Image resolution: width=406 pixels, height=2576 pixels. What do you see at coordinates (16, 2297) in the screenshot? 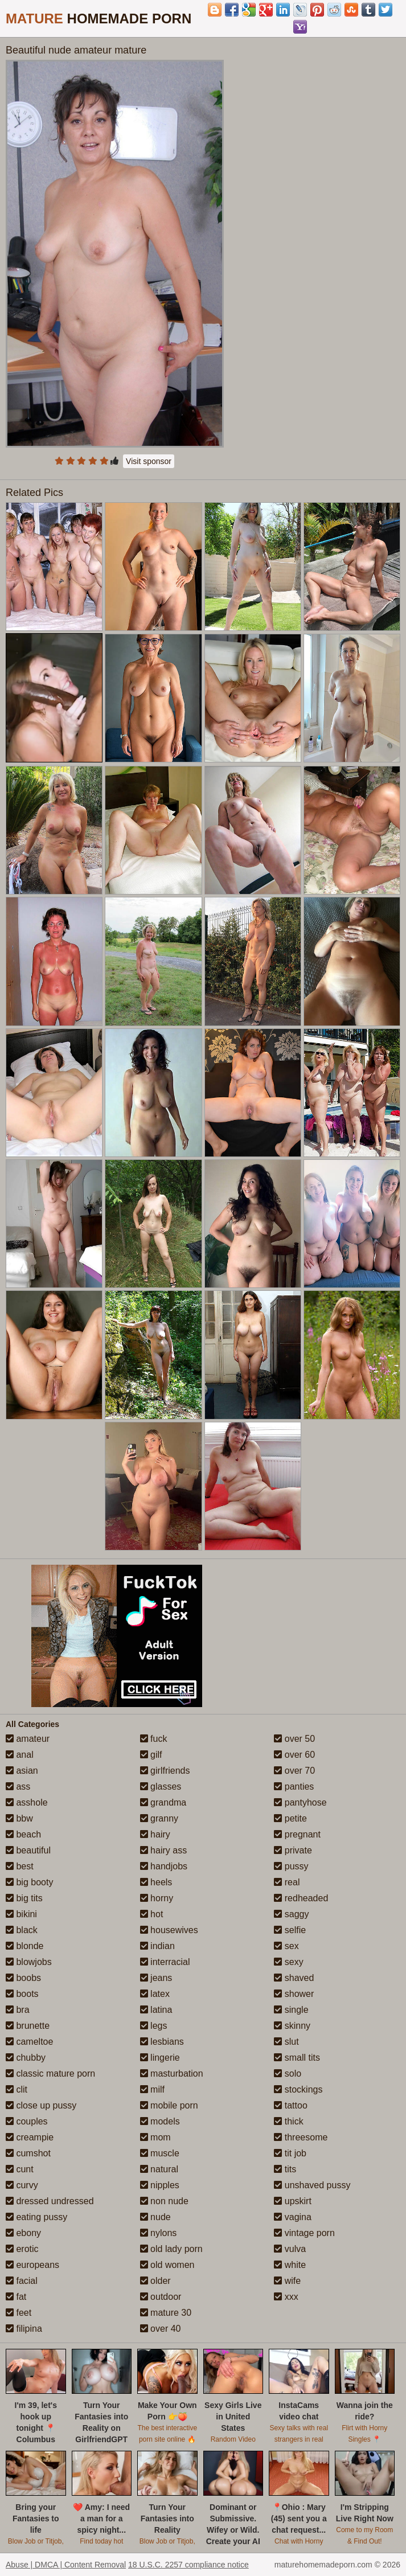
I see `fat` at bounding box center [16, 2297].